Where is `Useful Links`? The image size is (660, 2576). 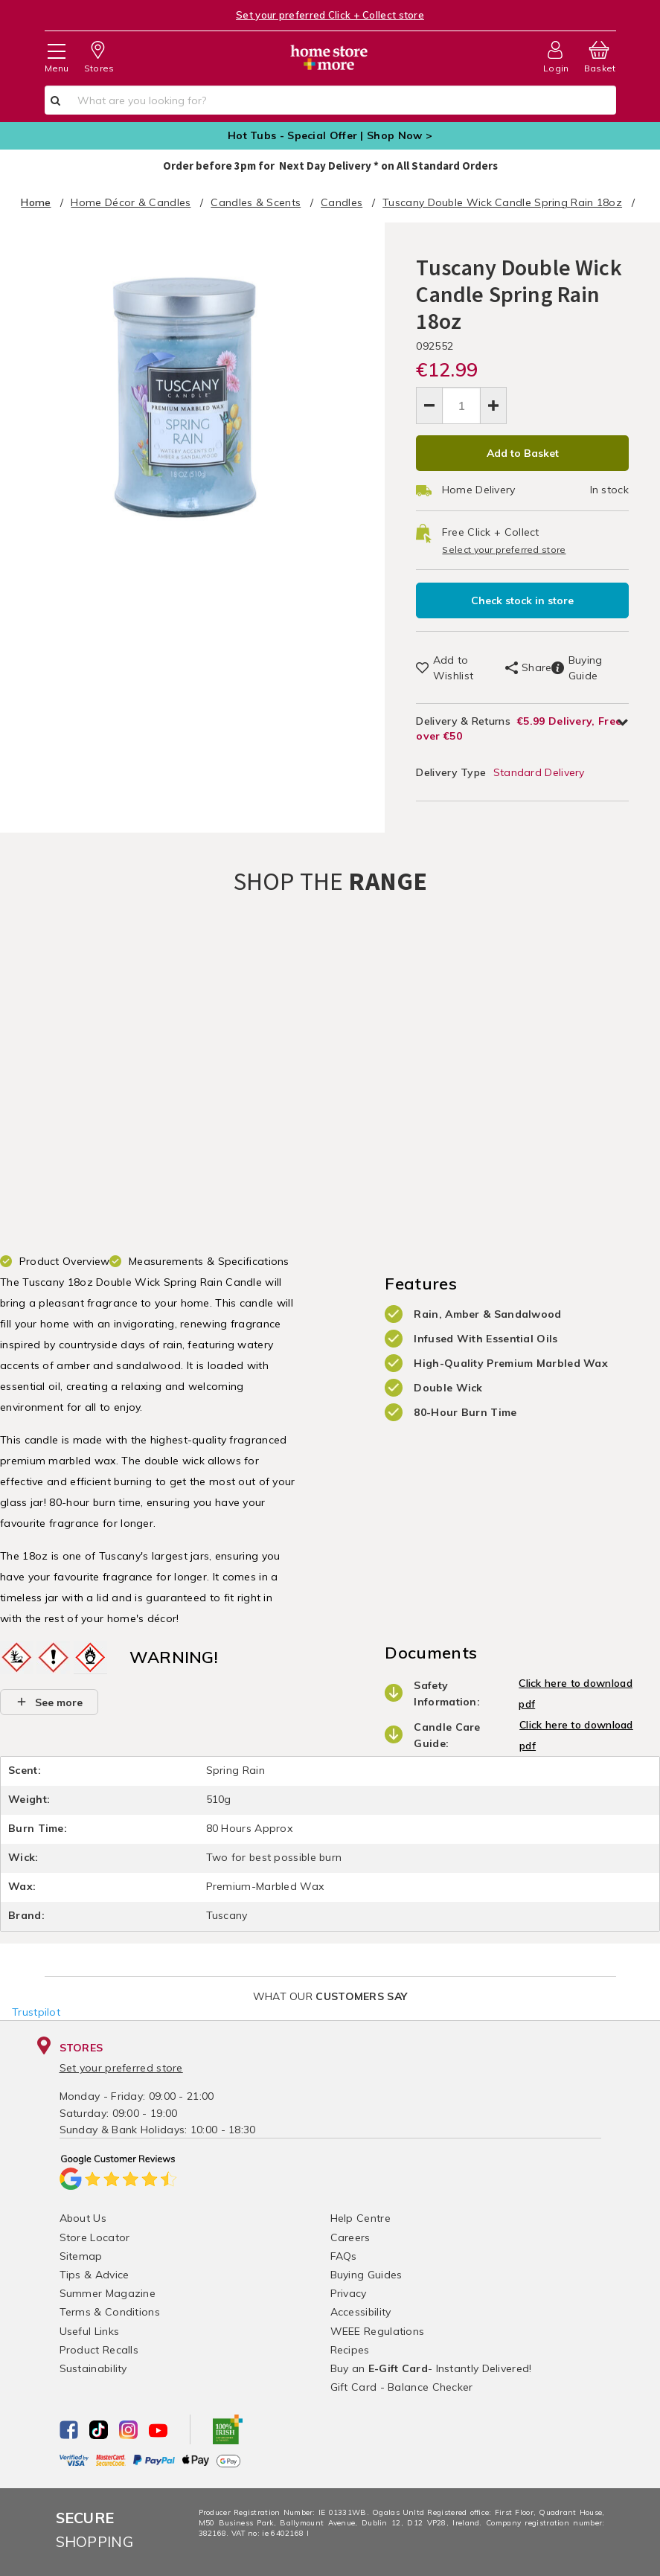 Useful Links is located at coordinates (90, 2331).